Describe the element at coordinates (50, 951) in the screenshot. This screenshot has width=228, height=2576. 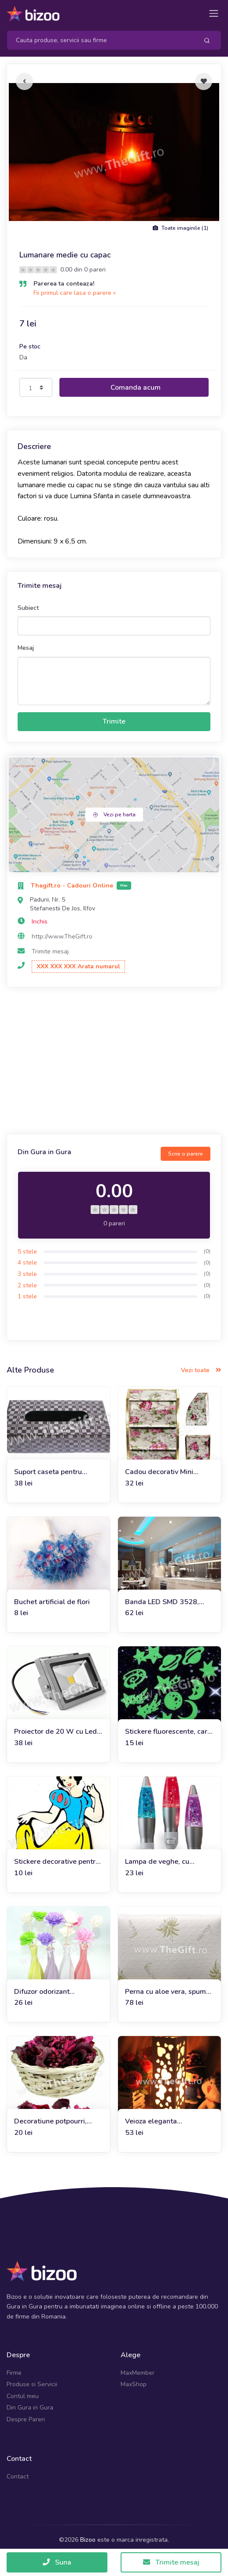
I see `Trimite mesaj` at that location.